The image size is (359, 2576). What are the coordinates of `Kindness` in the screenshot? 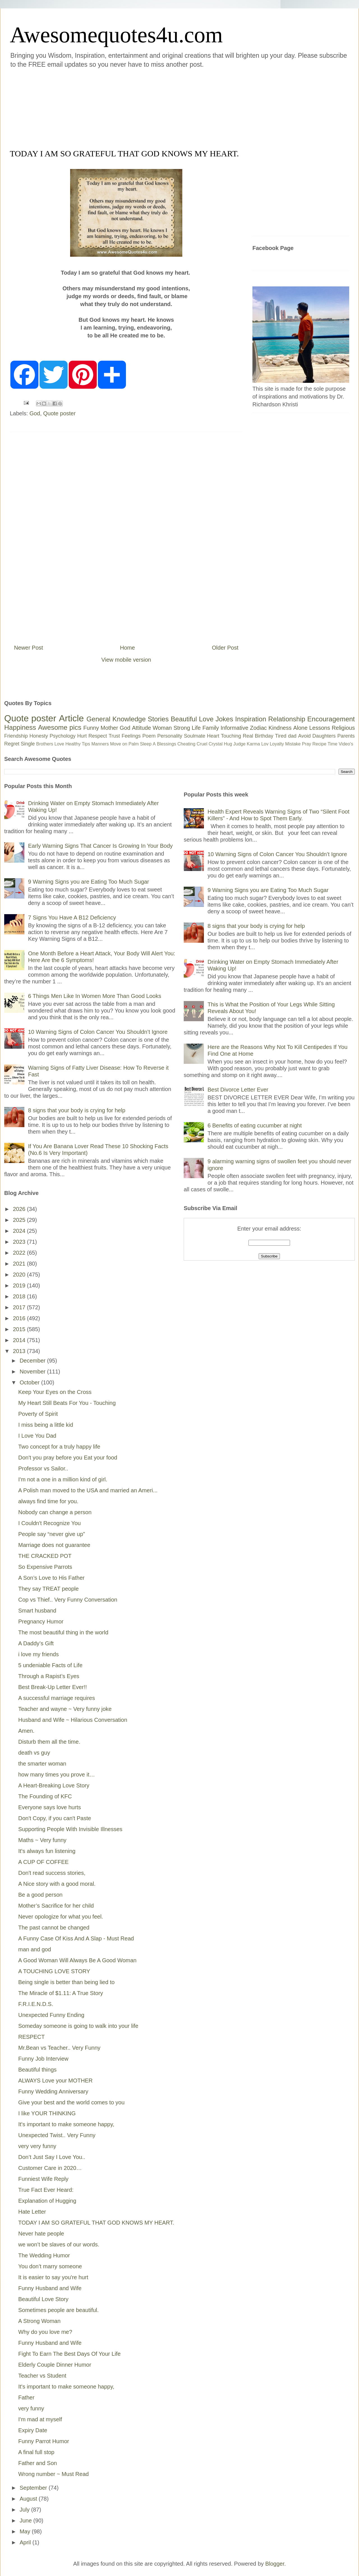 It's located at (279, 728).